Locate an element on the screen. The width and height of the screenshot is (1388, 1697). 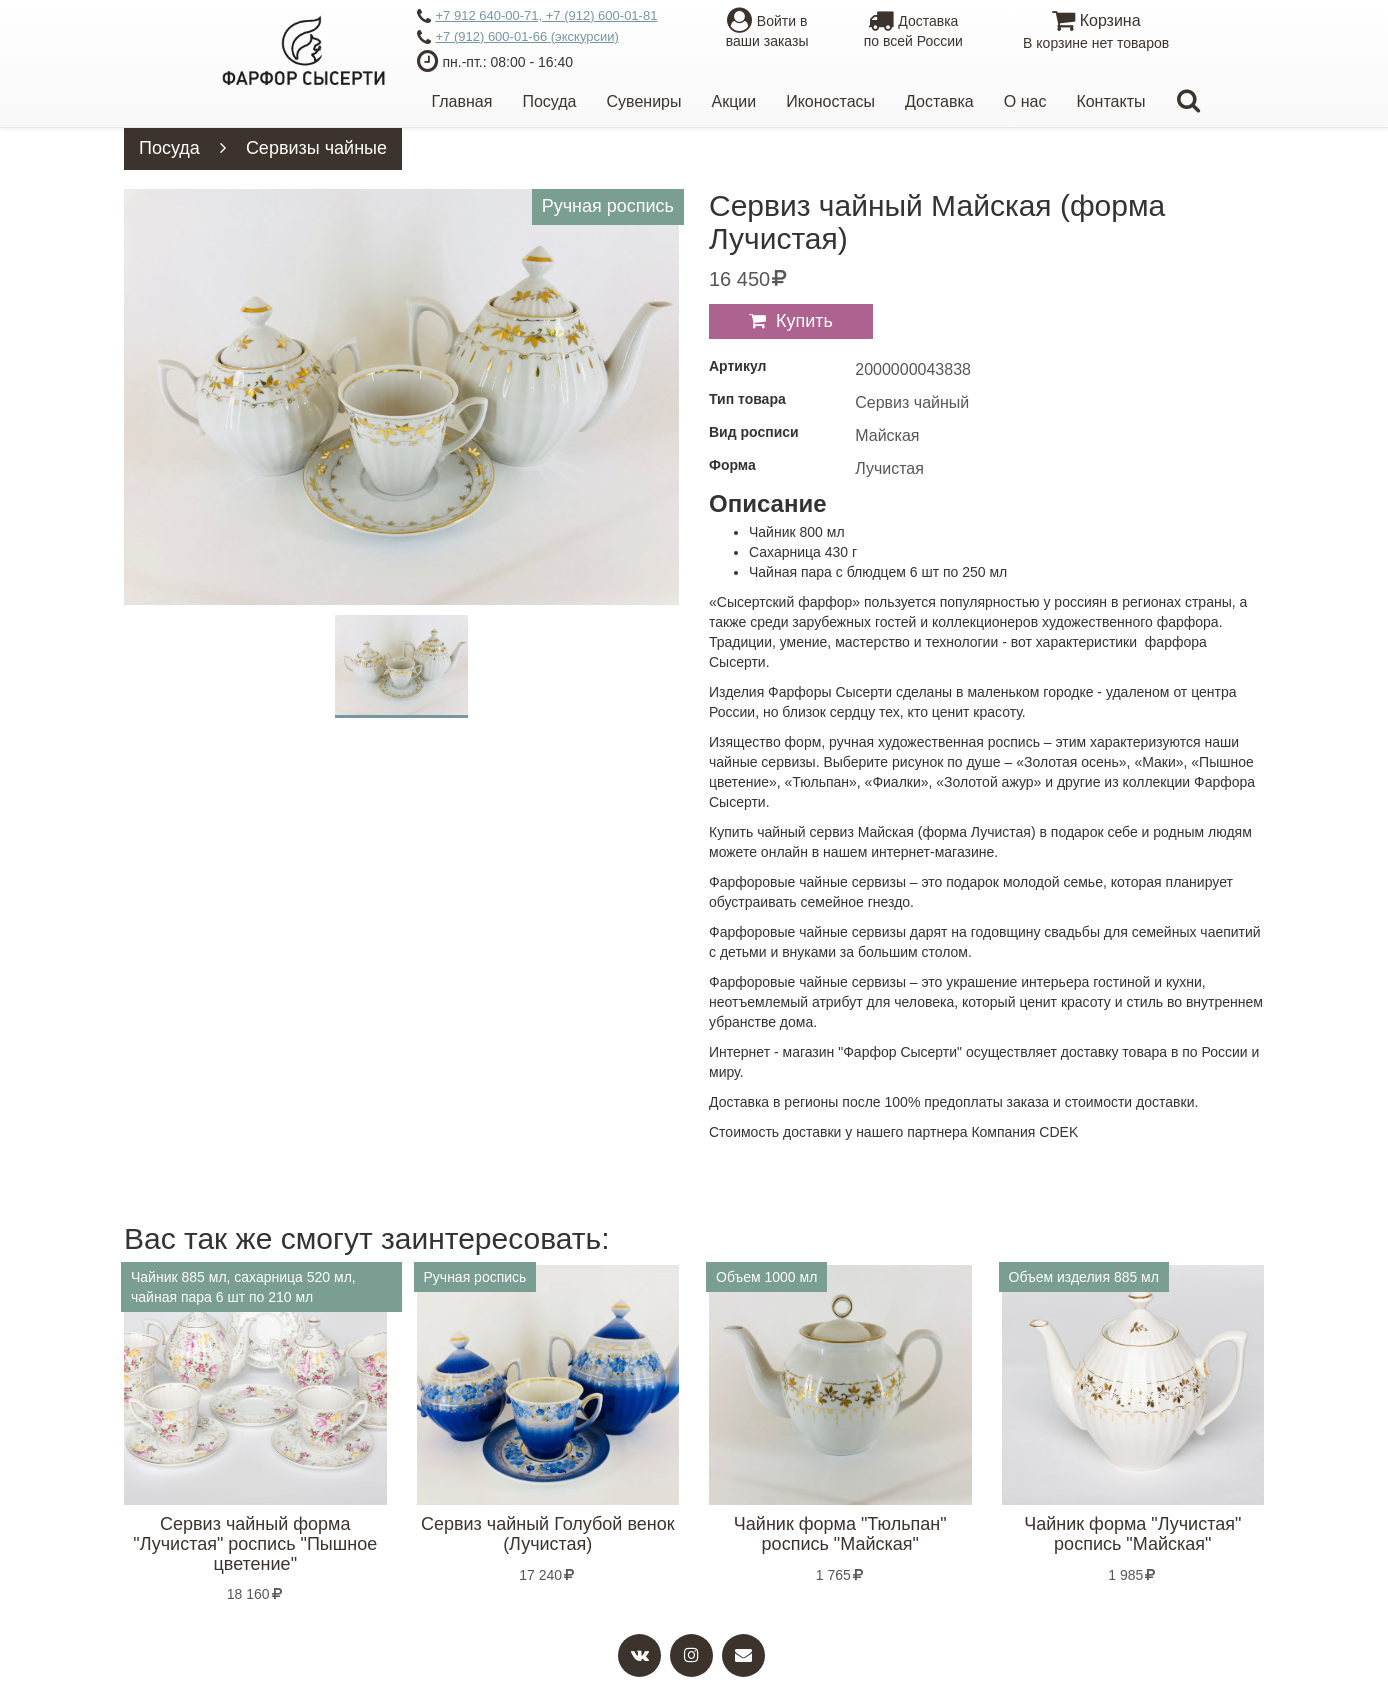
Доставка is located at coordinates (939, 101).